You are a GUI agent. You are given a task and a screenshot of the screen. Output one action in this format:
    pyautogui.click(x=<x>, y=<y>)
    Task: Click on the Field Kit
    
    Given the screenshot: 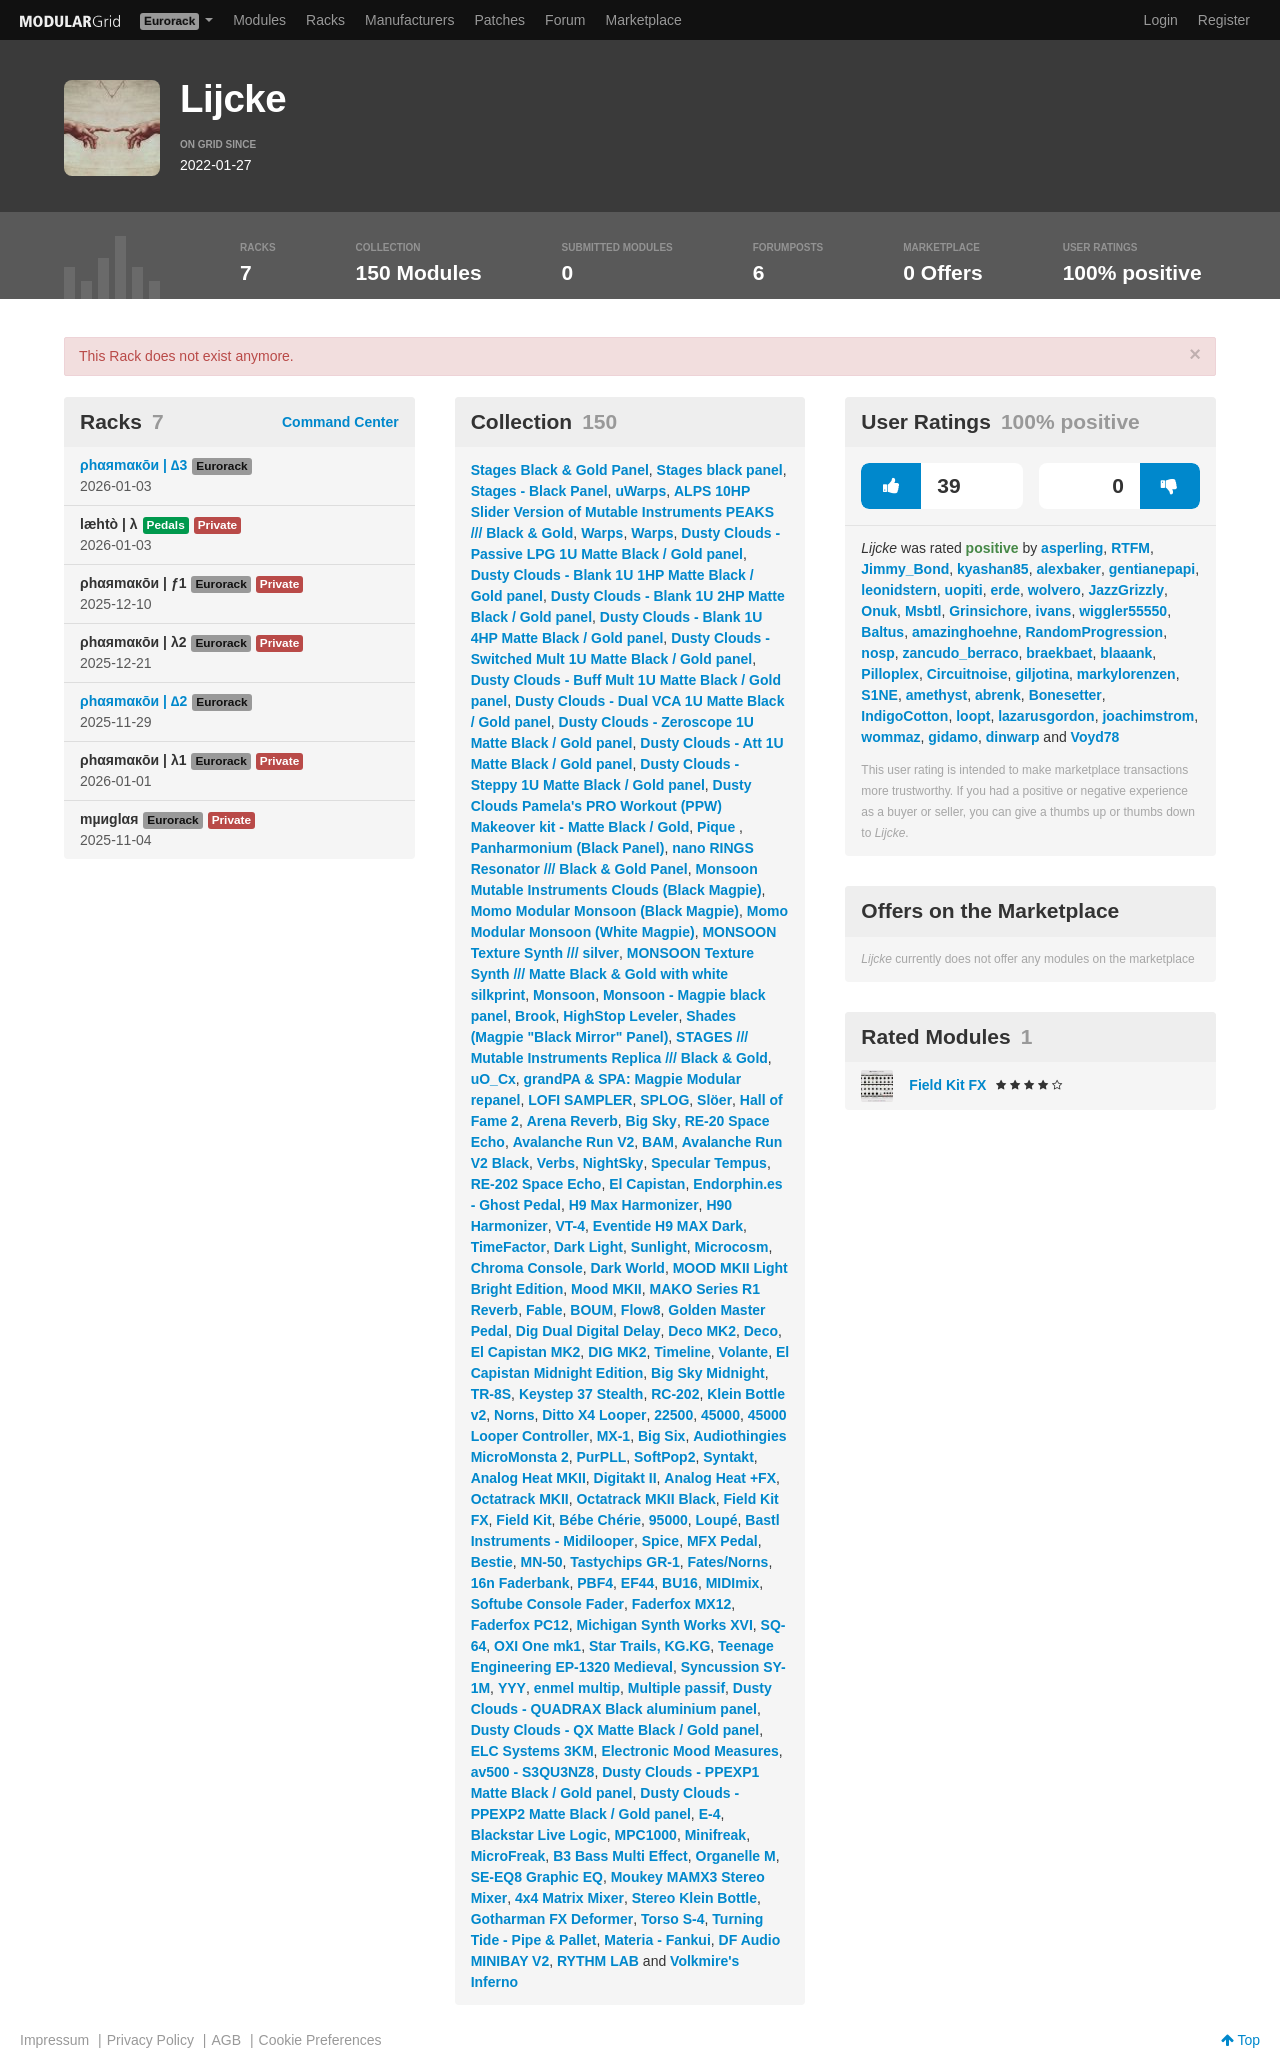 What is the action you would take?
    pyautogui.click(x=523, y=1520)
    